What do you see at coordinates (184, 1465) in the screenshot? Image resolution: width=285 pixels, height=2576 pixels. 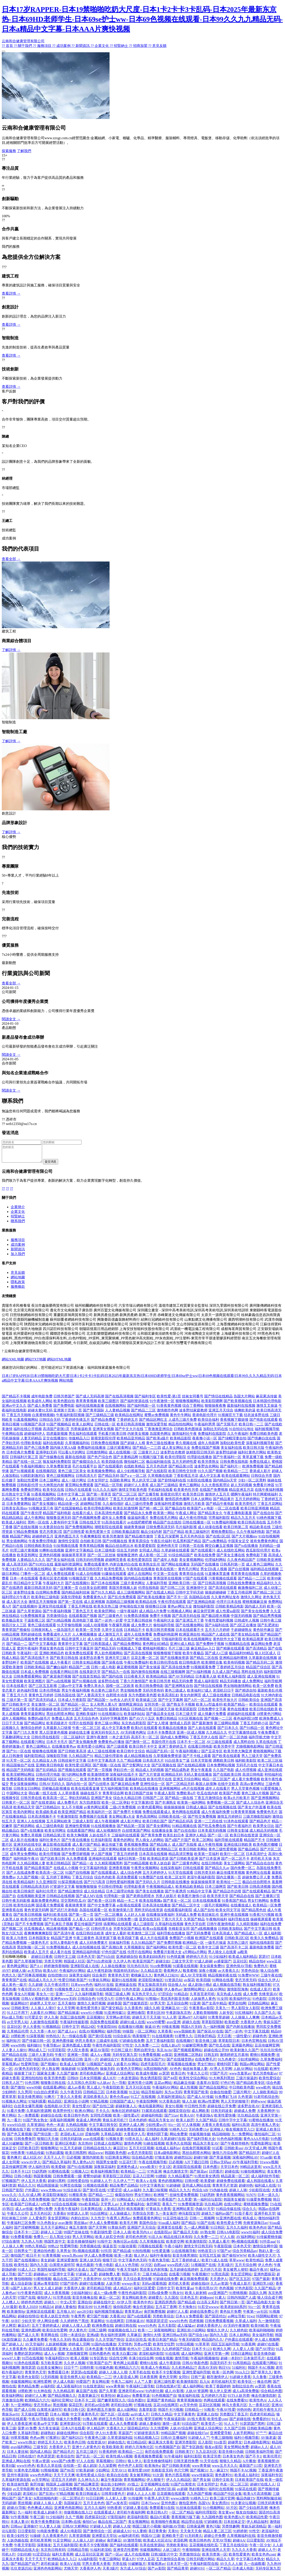 I see `五月天婷婷性爱` at bounding box center [184, 1465].